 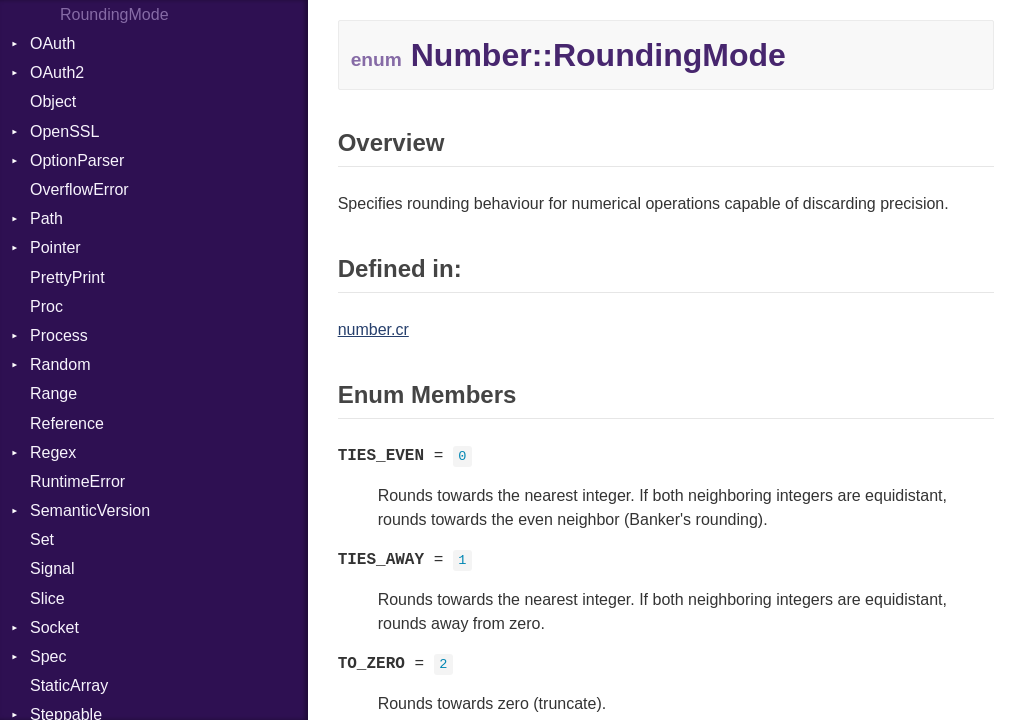 What do you see at coordinates (46, 306) in the screenshot?
I see `Proc` at bounding box center [46, 306].